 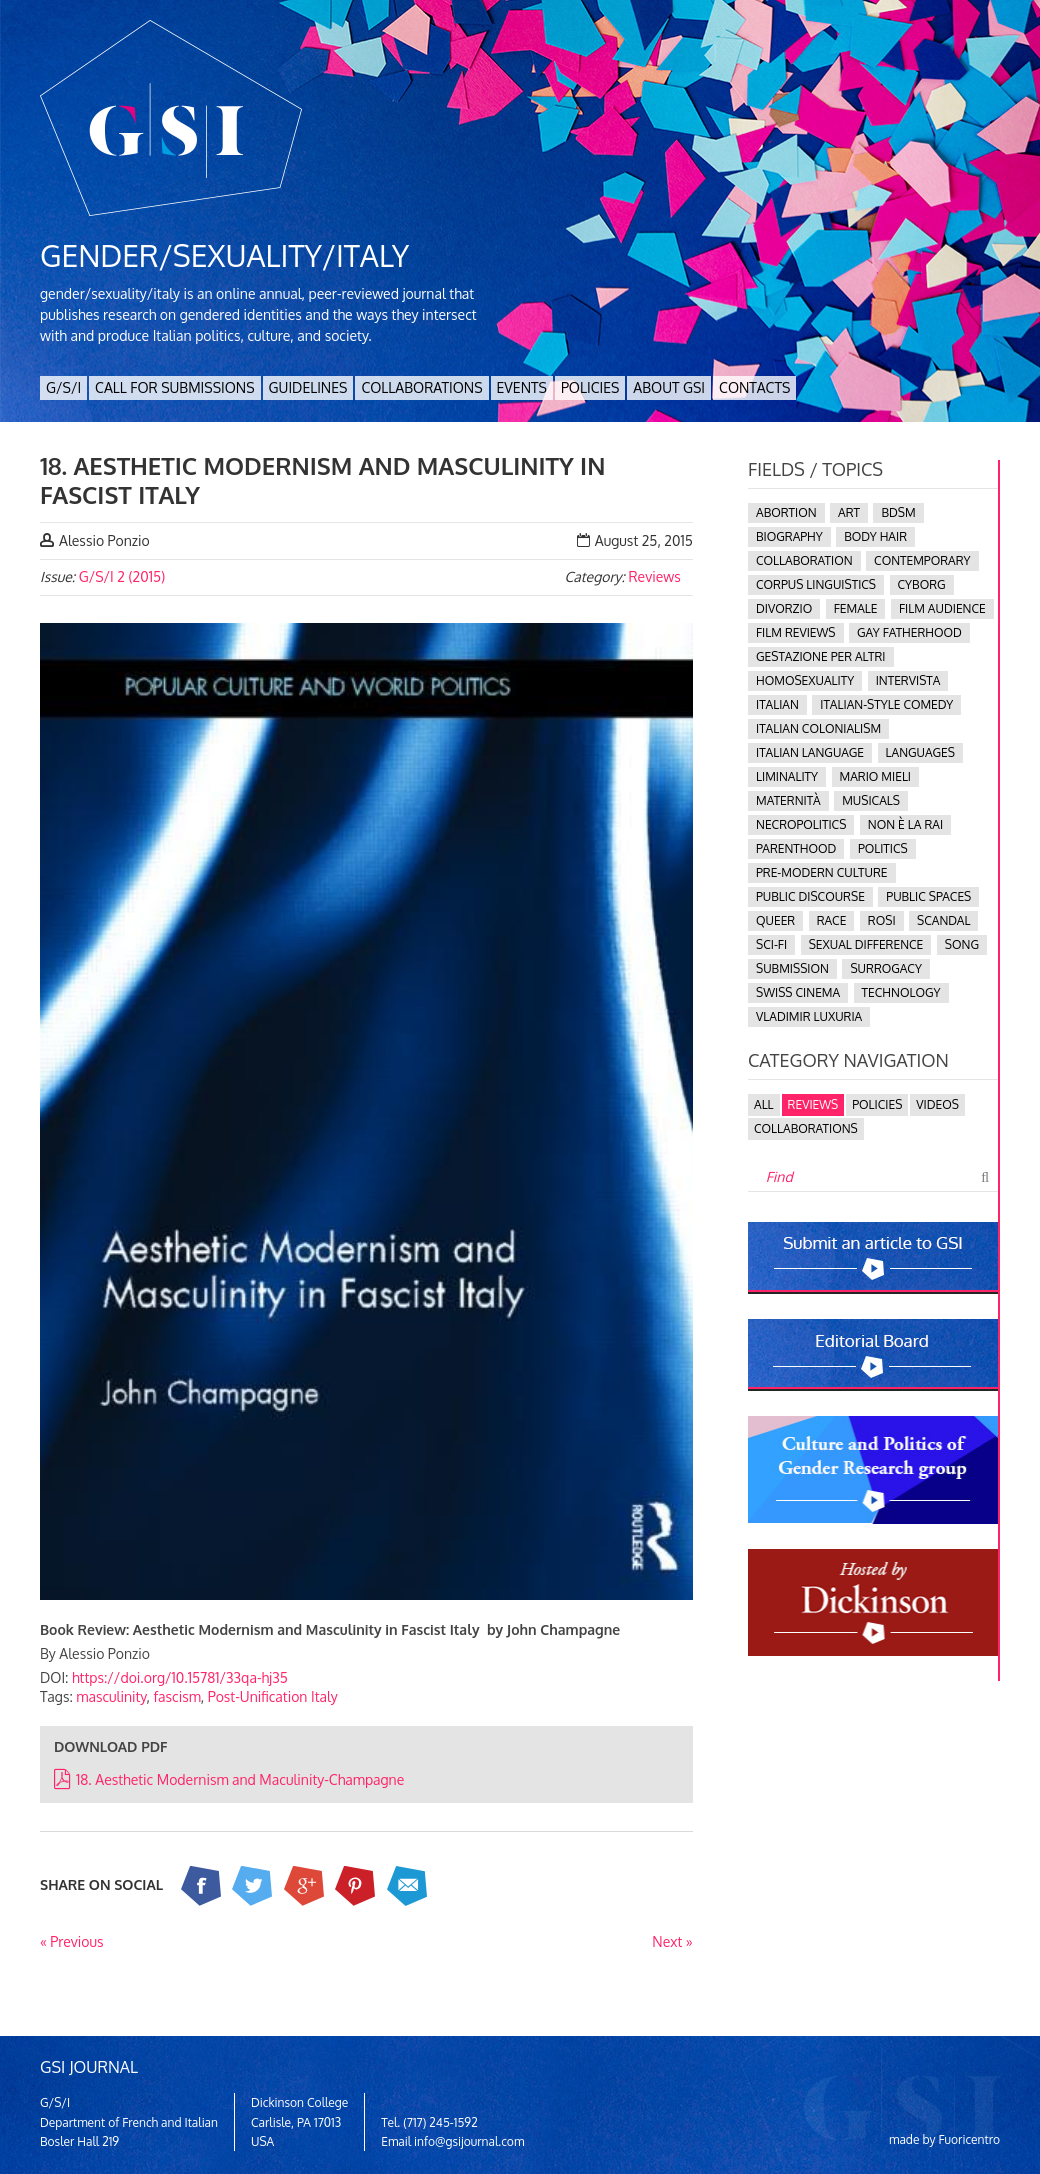 I want to click on G/S/I 2 (2015), so click(x=122, y=576).